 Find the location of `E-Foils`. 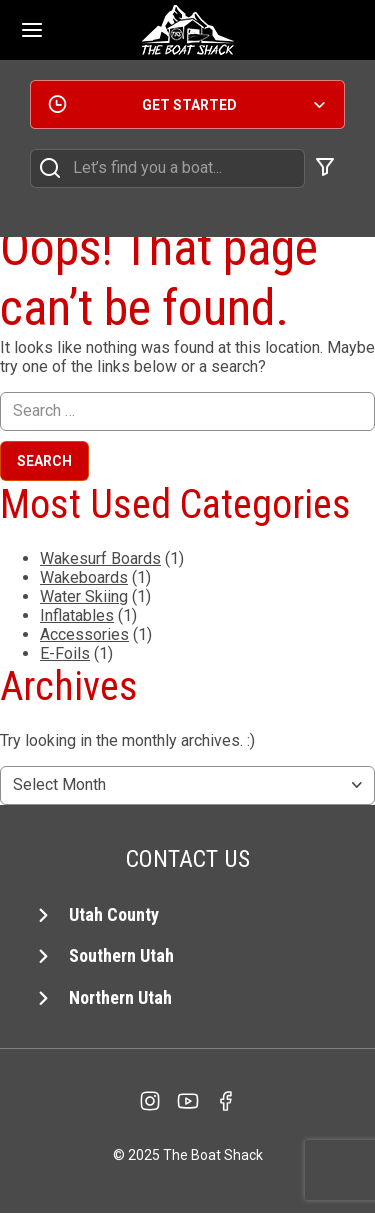

E-Foils is located at coordinates (65, 653).